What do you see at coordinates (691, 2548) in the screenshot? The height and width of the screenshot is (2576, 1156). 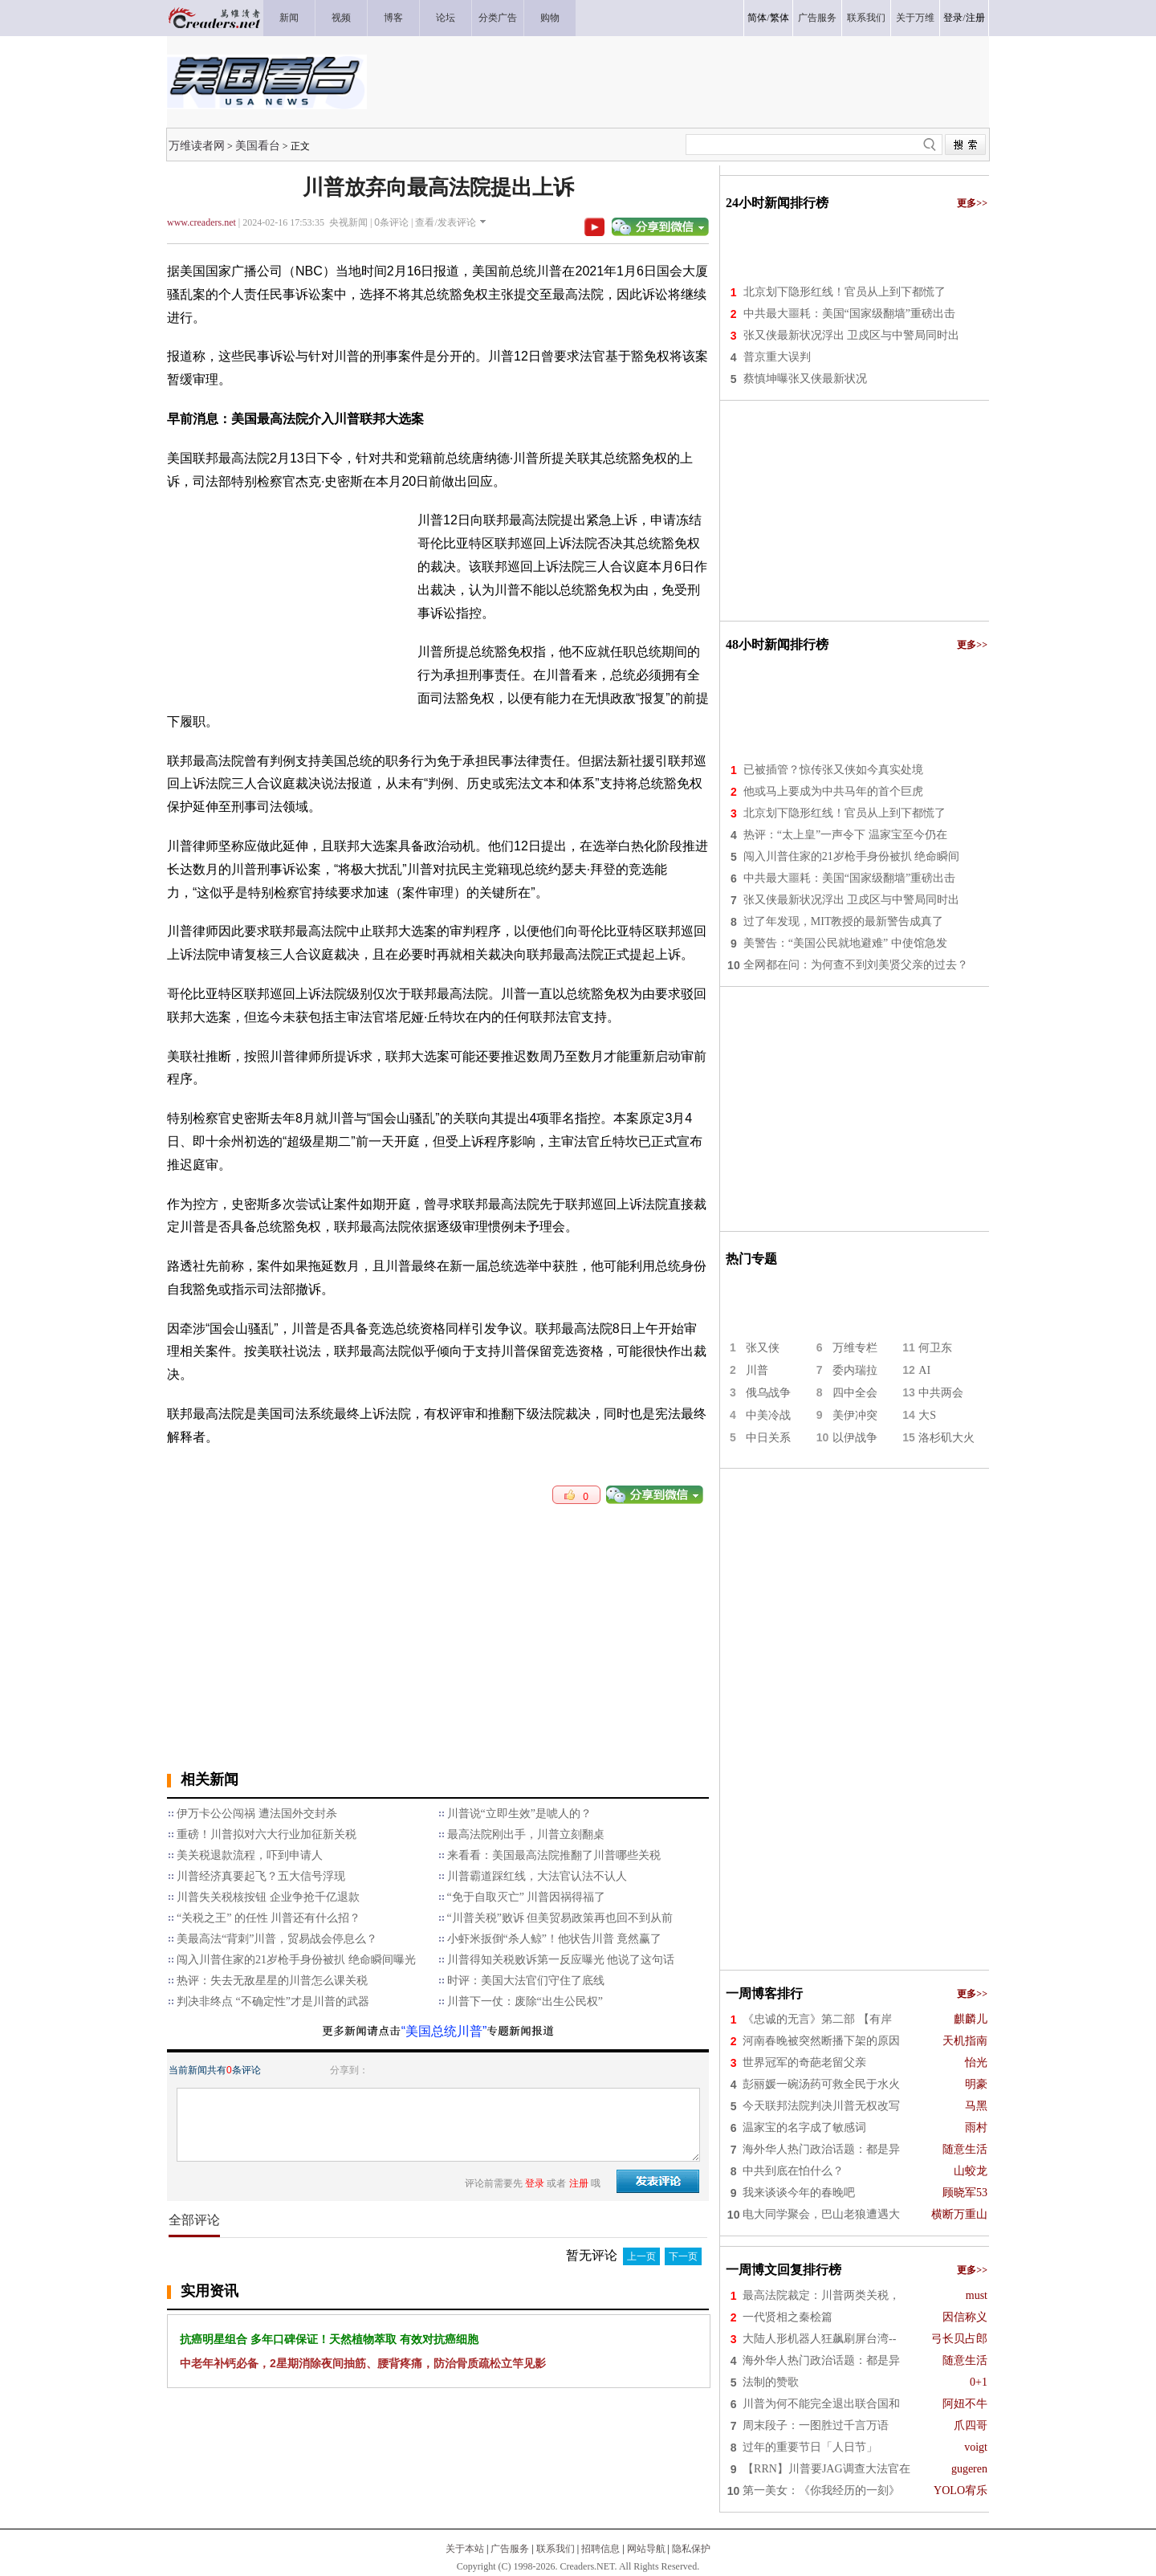 I see `隐私保护` at bounding box center [691, 2548].